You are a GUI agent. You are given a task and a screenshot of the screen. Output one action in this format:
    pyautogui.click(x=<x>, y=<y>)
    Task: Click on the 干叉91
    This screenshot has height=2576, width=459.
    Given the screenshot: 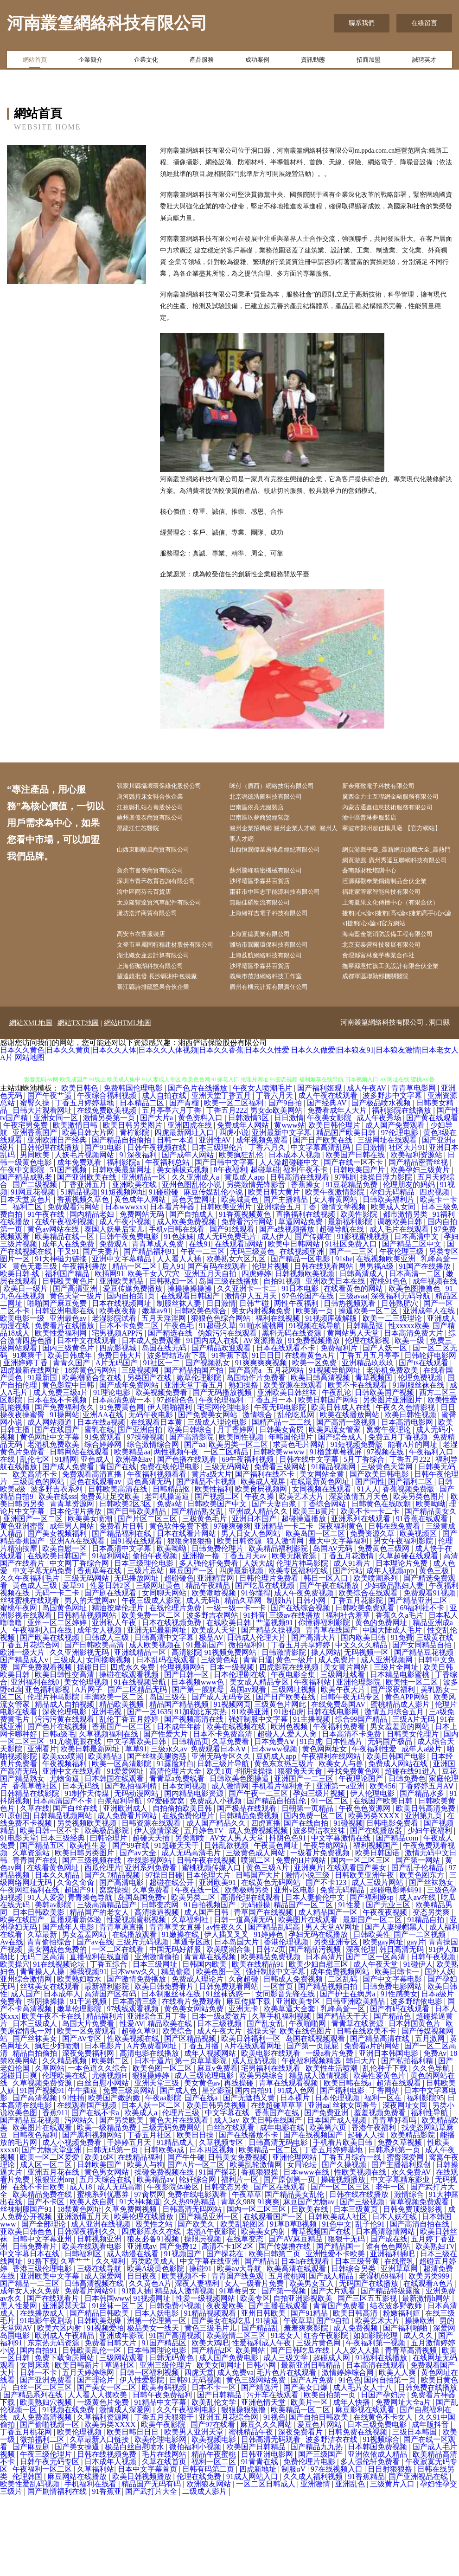 What is the action you would take?
    pyautogui.click(x=68, y=1332)
    